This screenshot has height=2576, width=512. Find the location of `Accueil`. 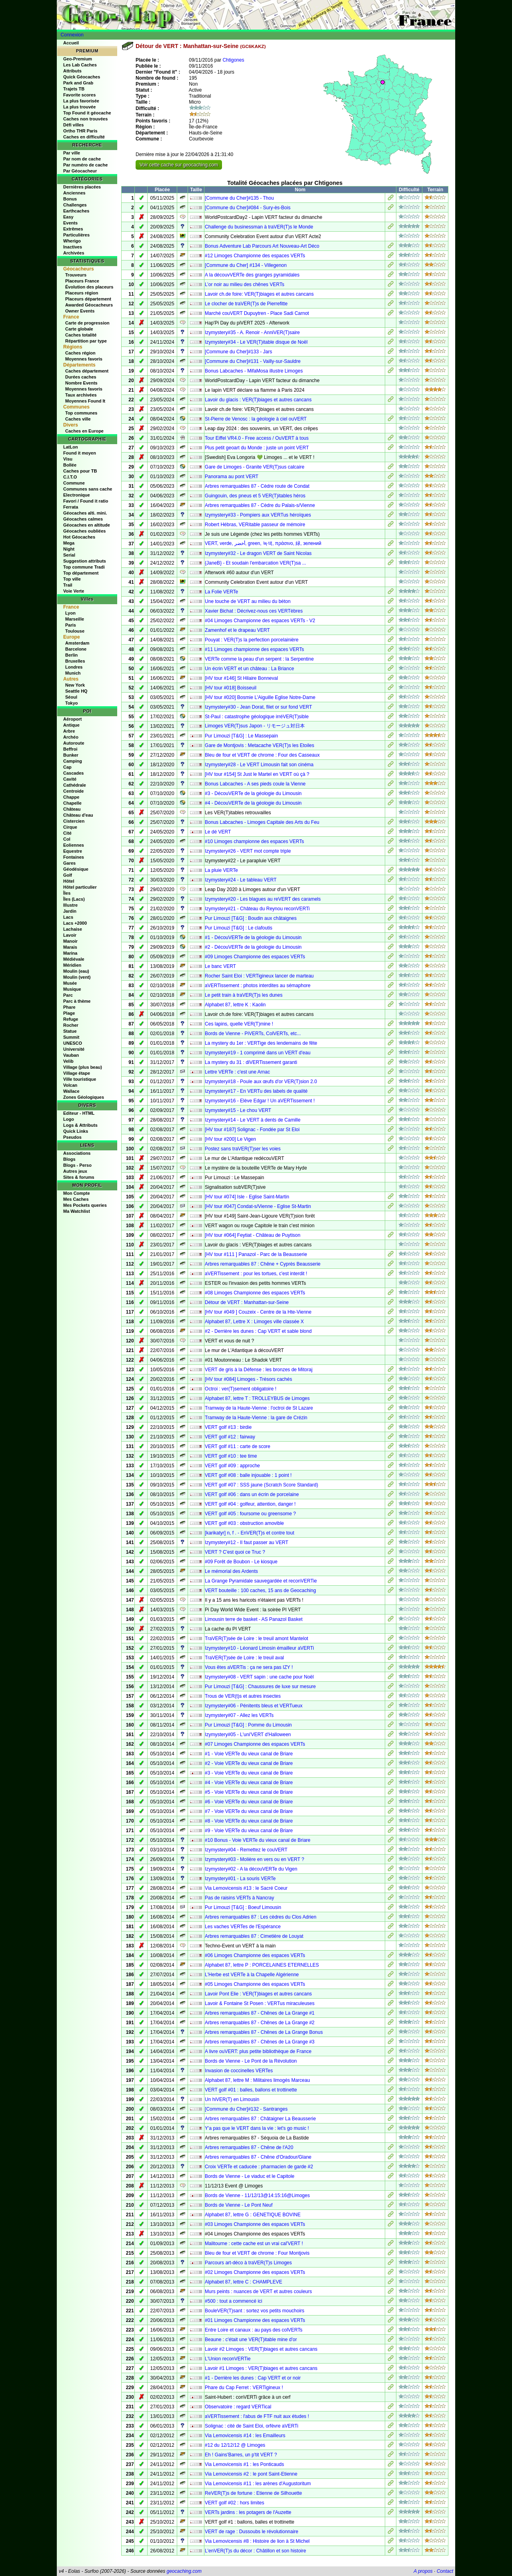

Accueil is located at coordinates (71, 42).